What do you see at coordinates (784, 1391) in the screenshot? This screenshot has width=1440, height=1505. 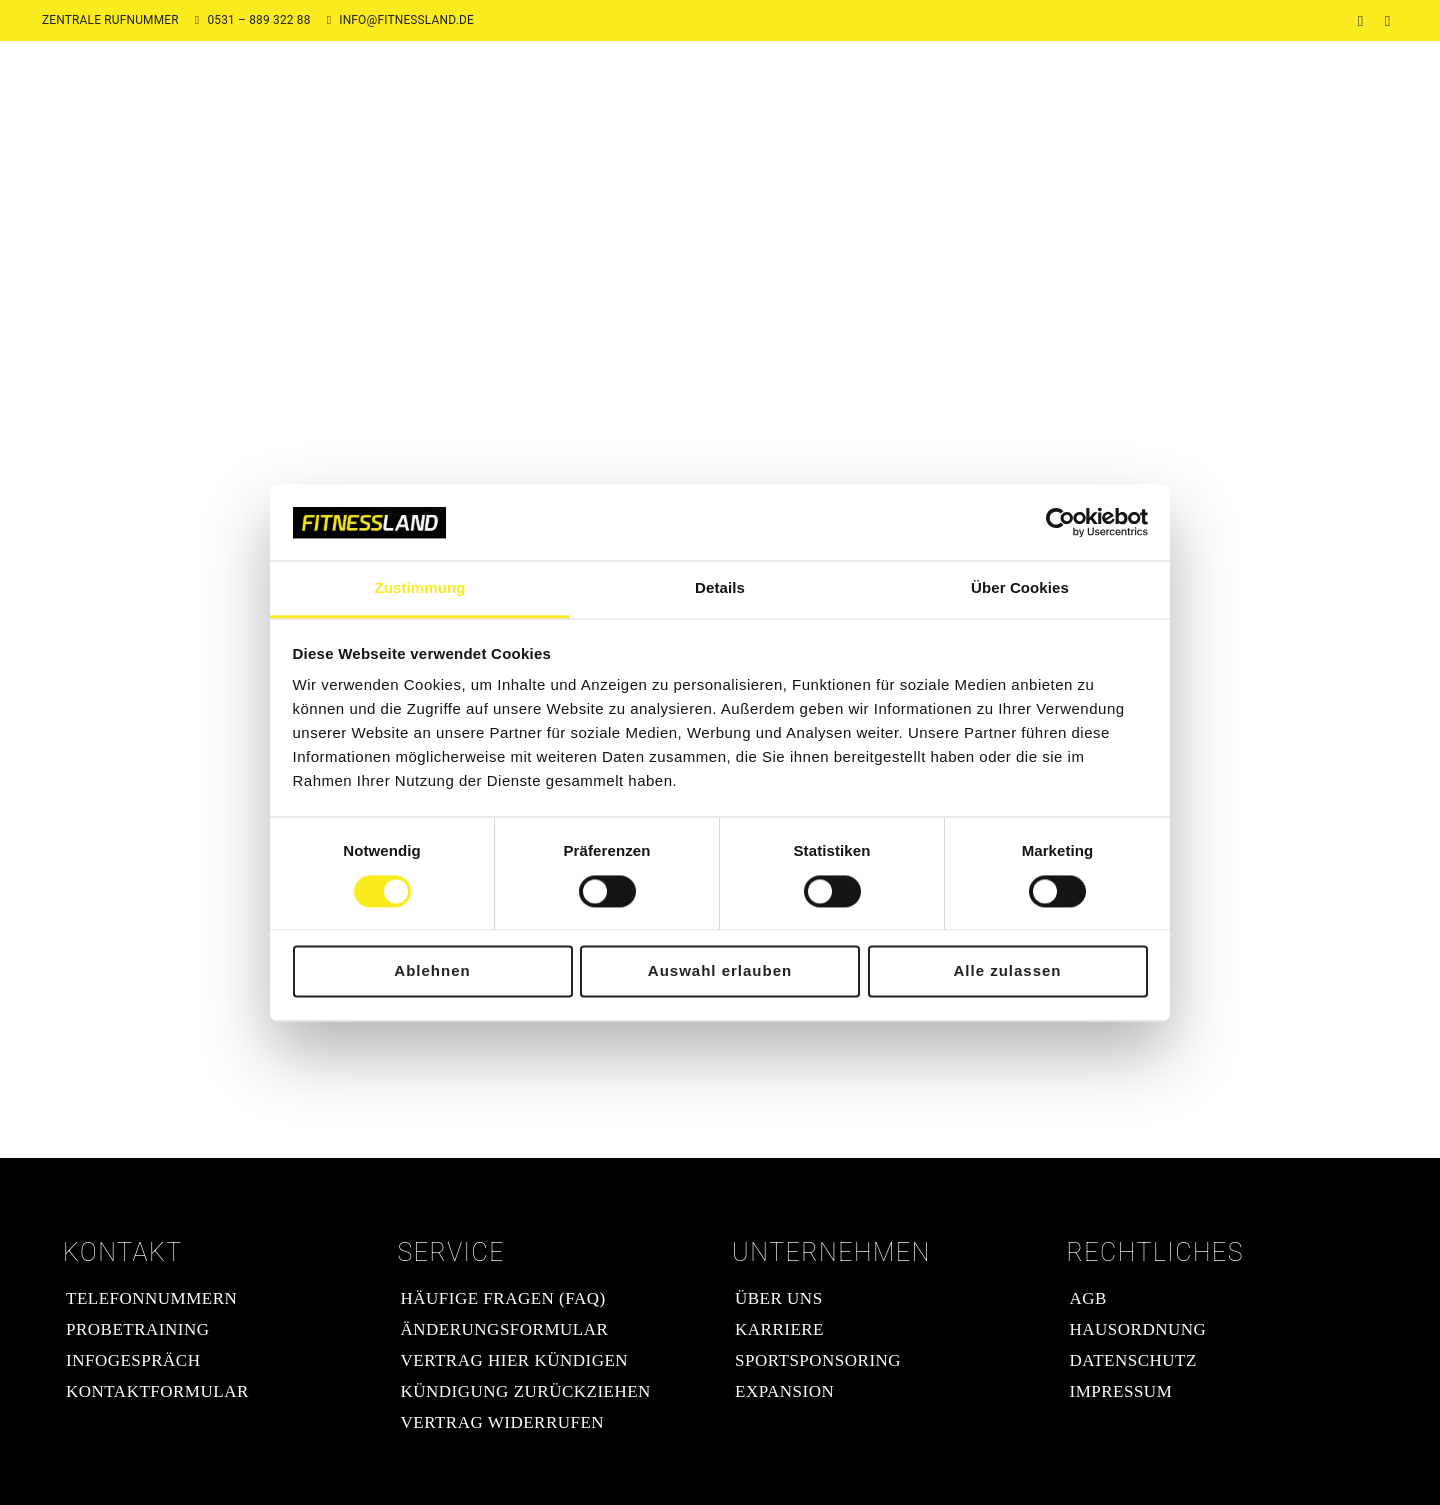 I see `Expansion` at bounding box center [784, 1391].